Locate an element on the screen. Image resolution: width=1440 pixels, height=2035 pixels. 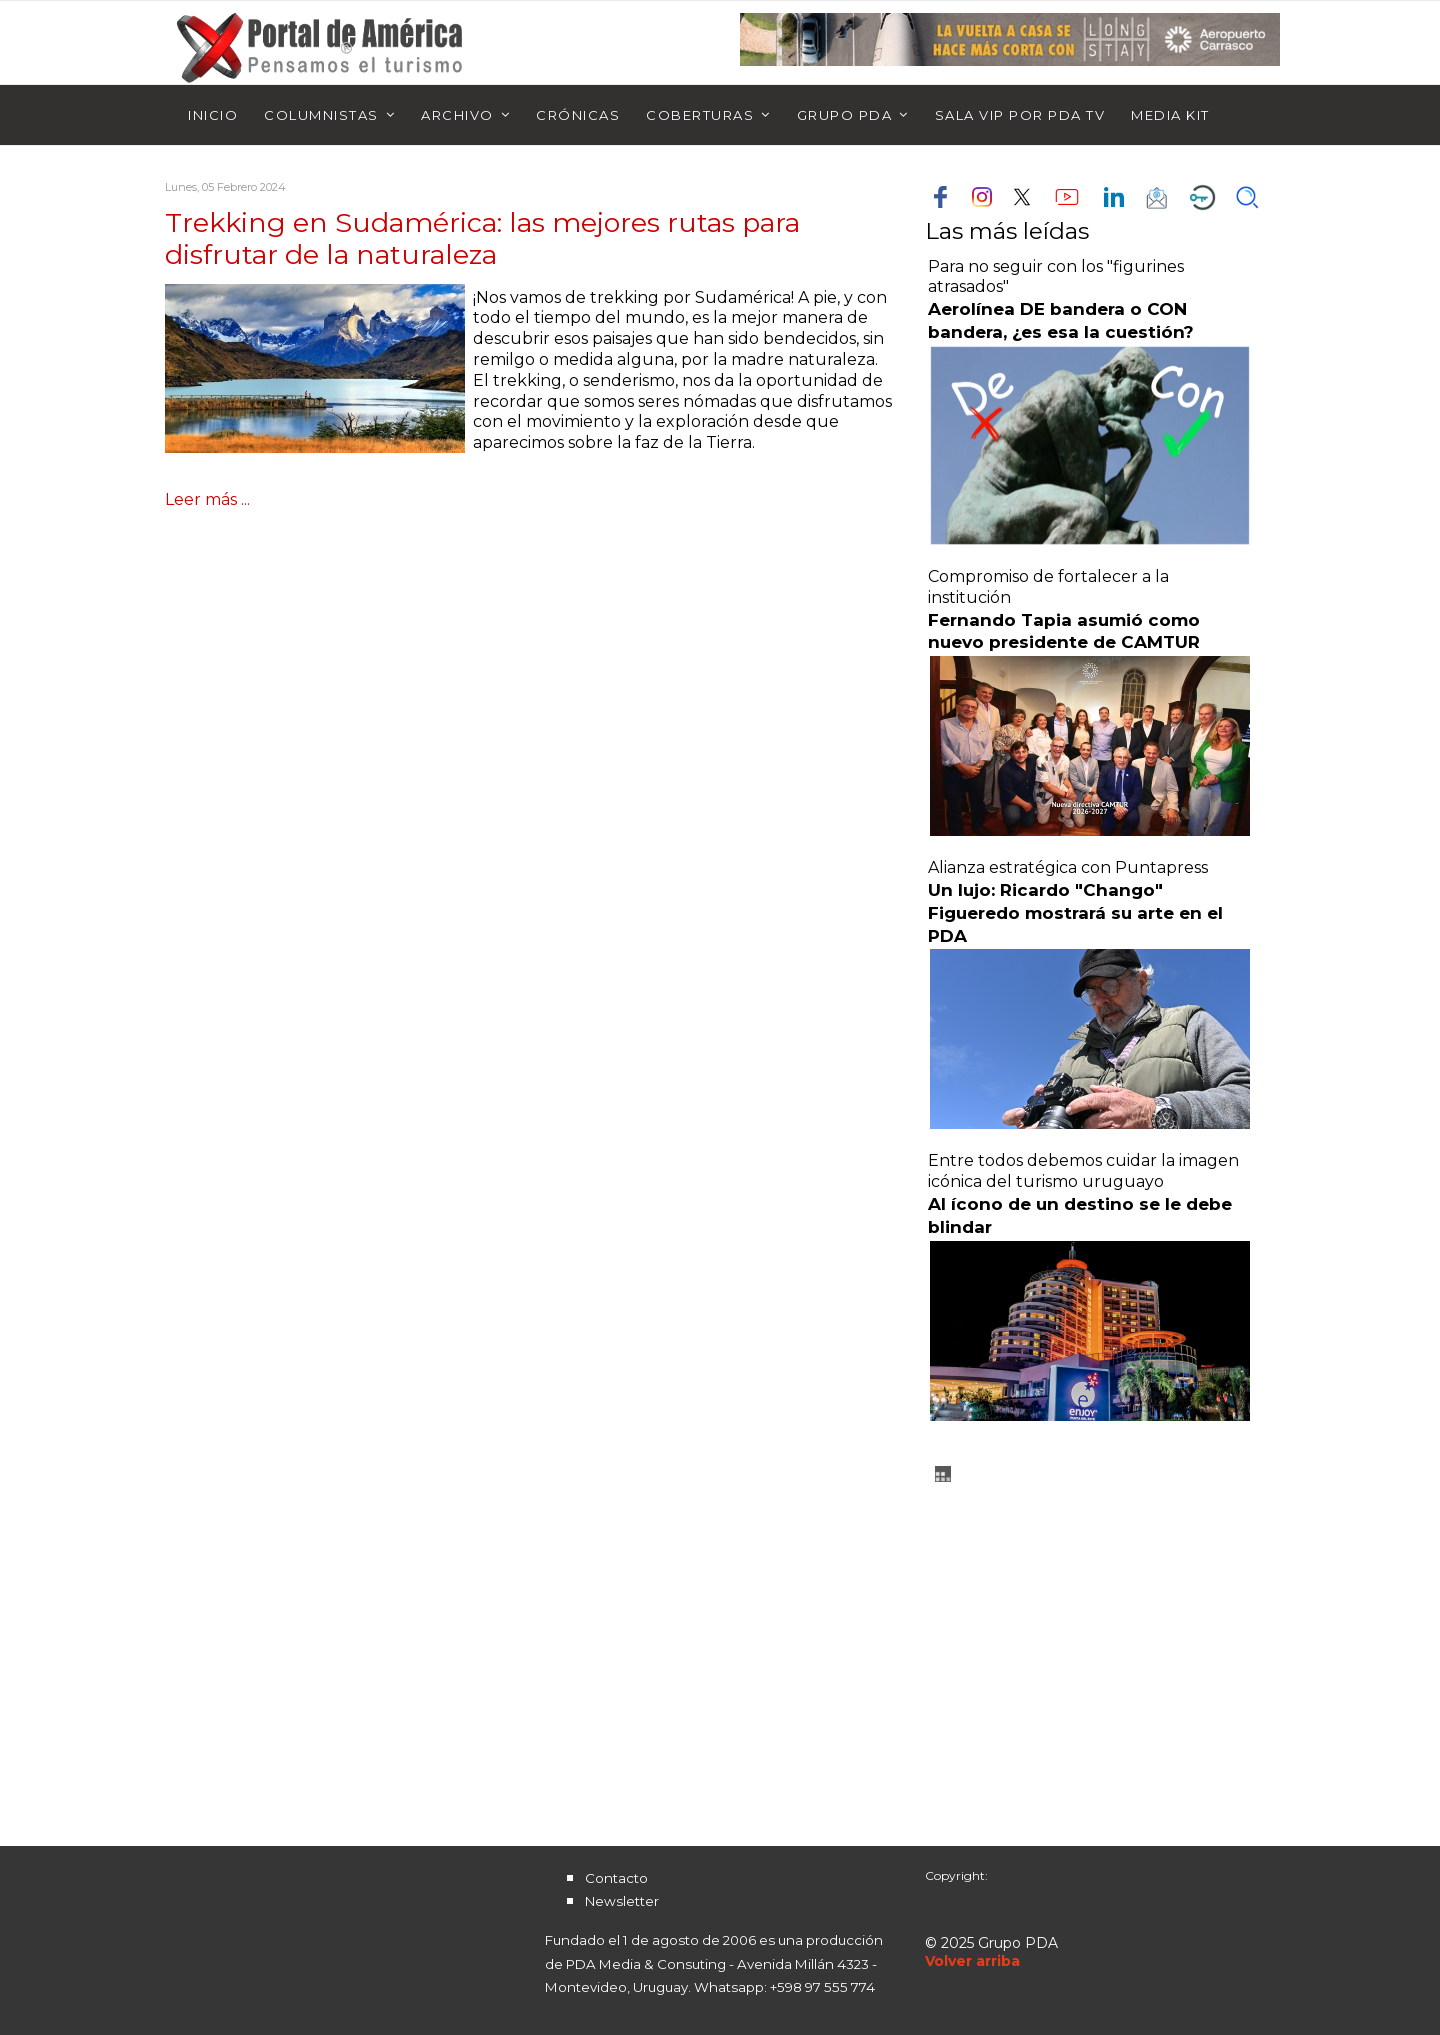
Sala Vip por PDA TV is located at coordinates (1020, 115).